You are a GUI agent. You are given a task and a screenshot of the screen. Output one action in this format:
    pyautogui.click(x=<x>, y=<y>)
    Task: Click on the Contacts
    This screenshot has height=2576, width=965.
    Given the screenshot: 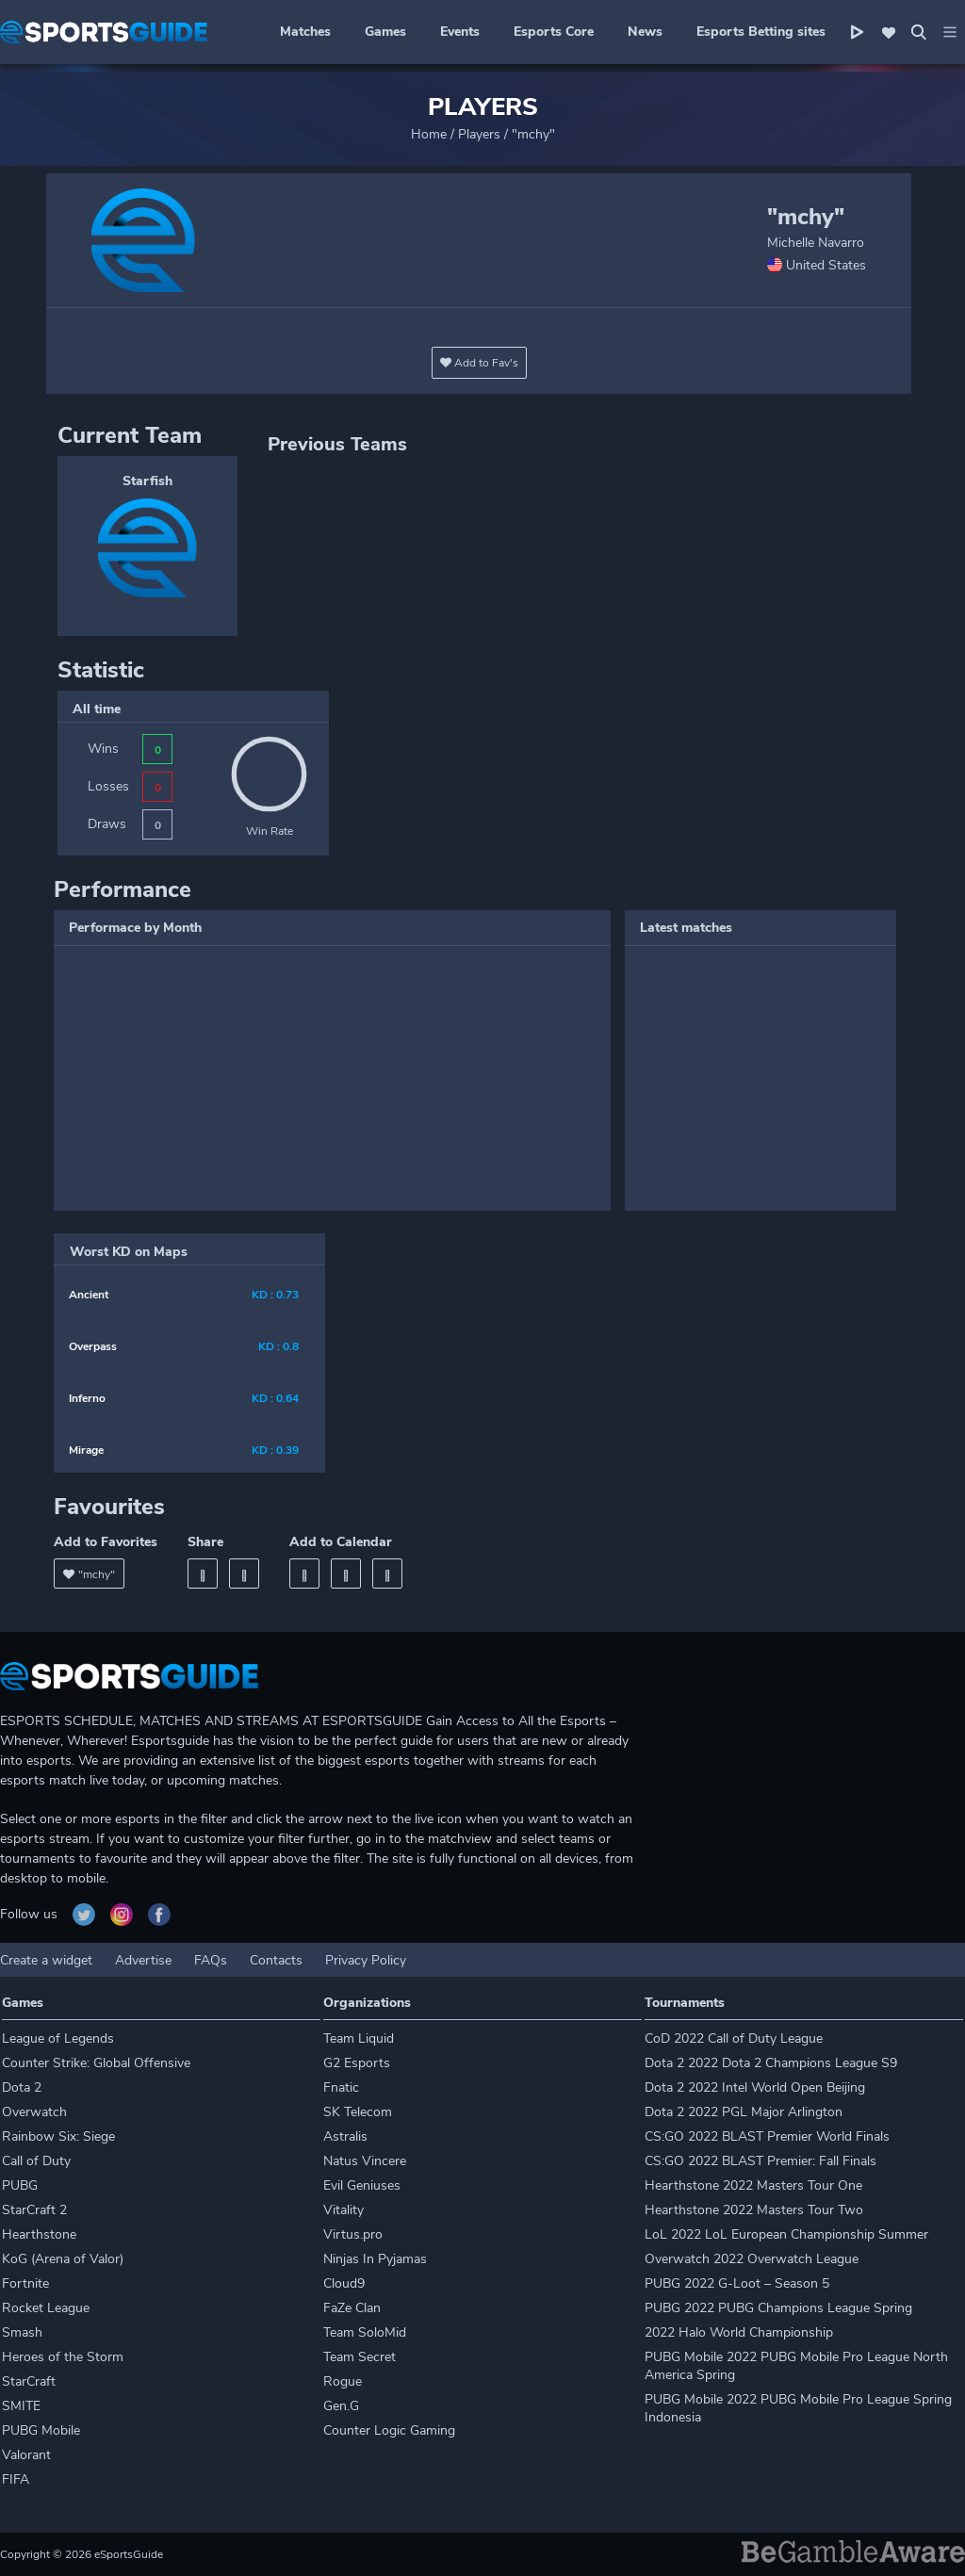 What is the action you would take?
    pyautogui.click(x=276, y=1960)
    